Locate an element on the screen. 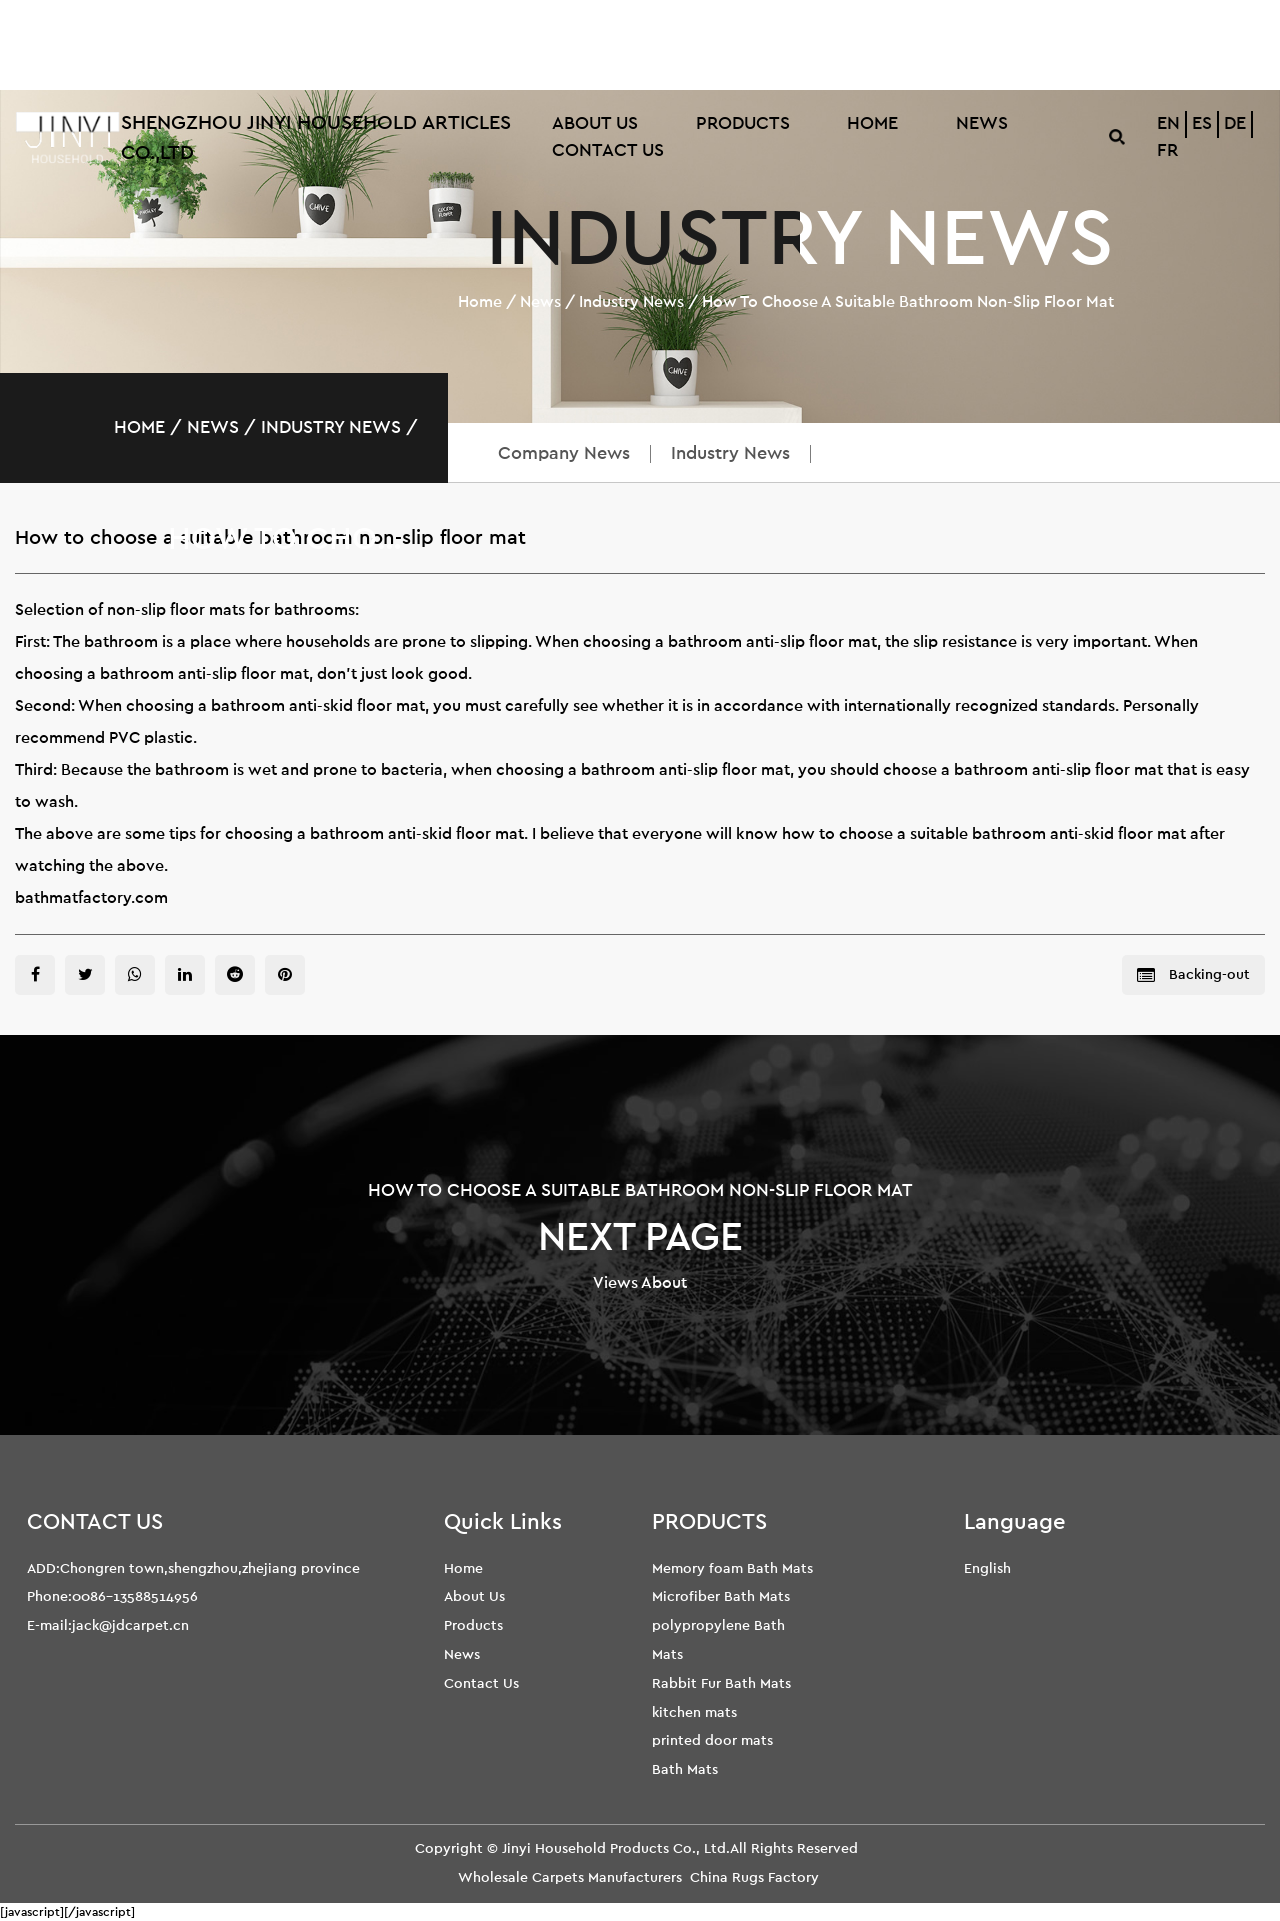 Image resolution: width=1280 pixels, height=1921 pixels. DE is located at coordinates (1235, 124).